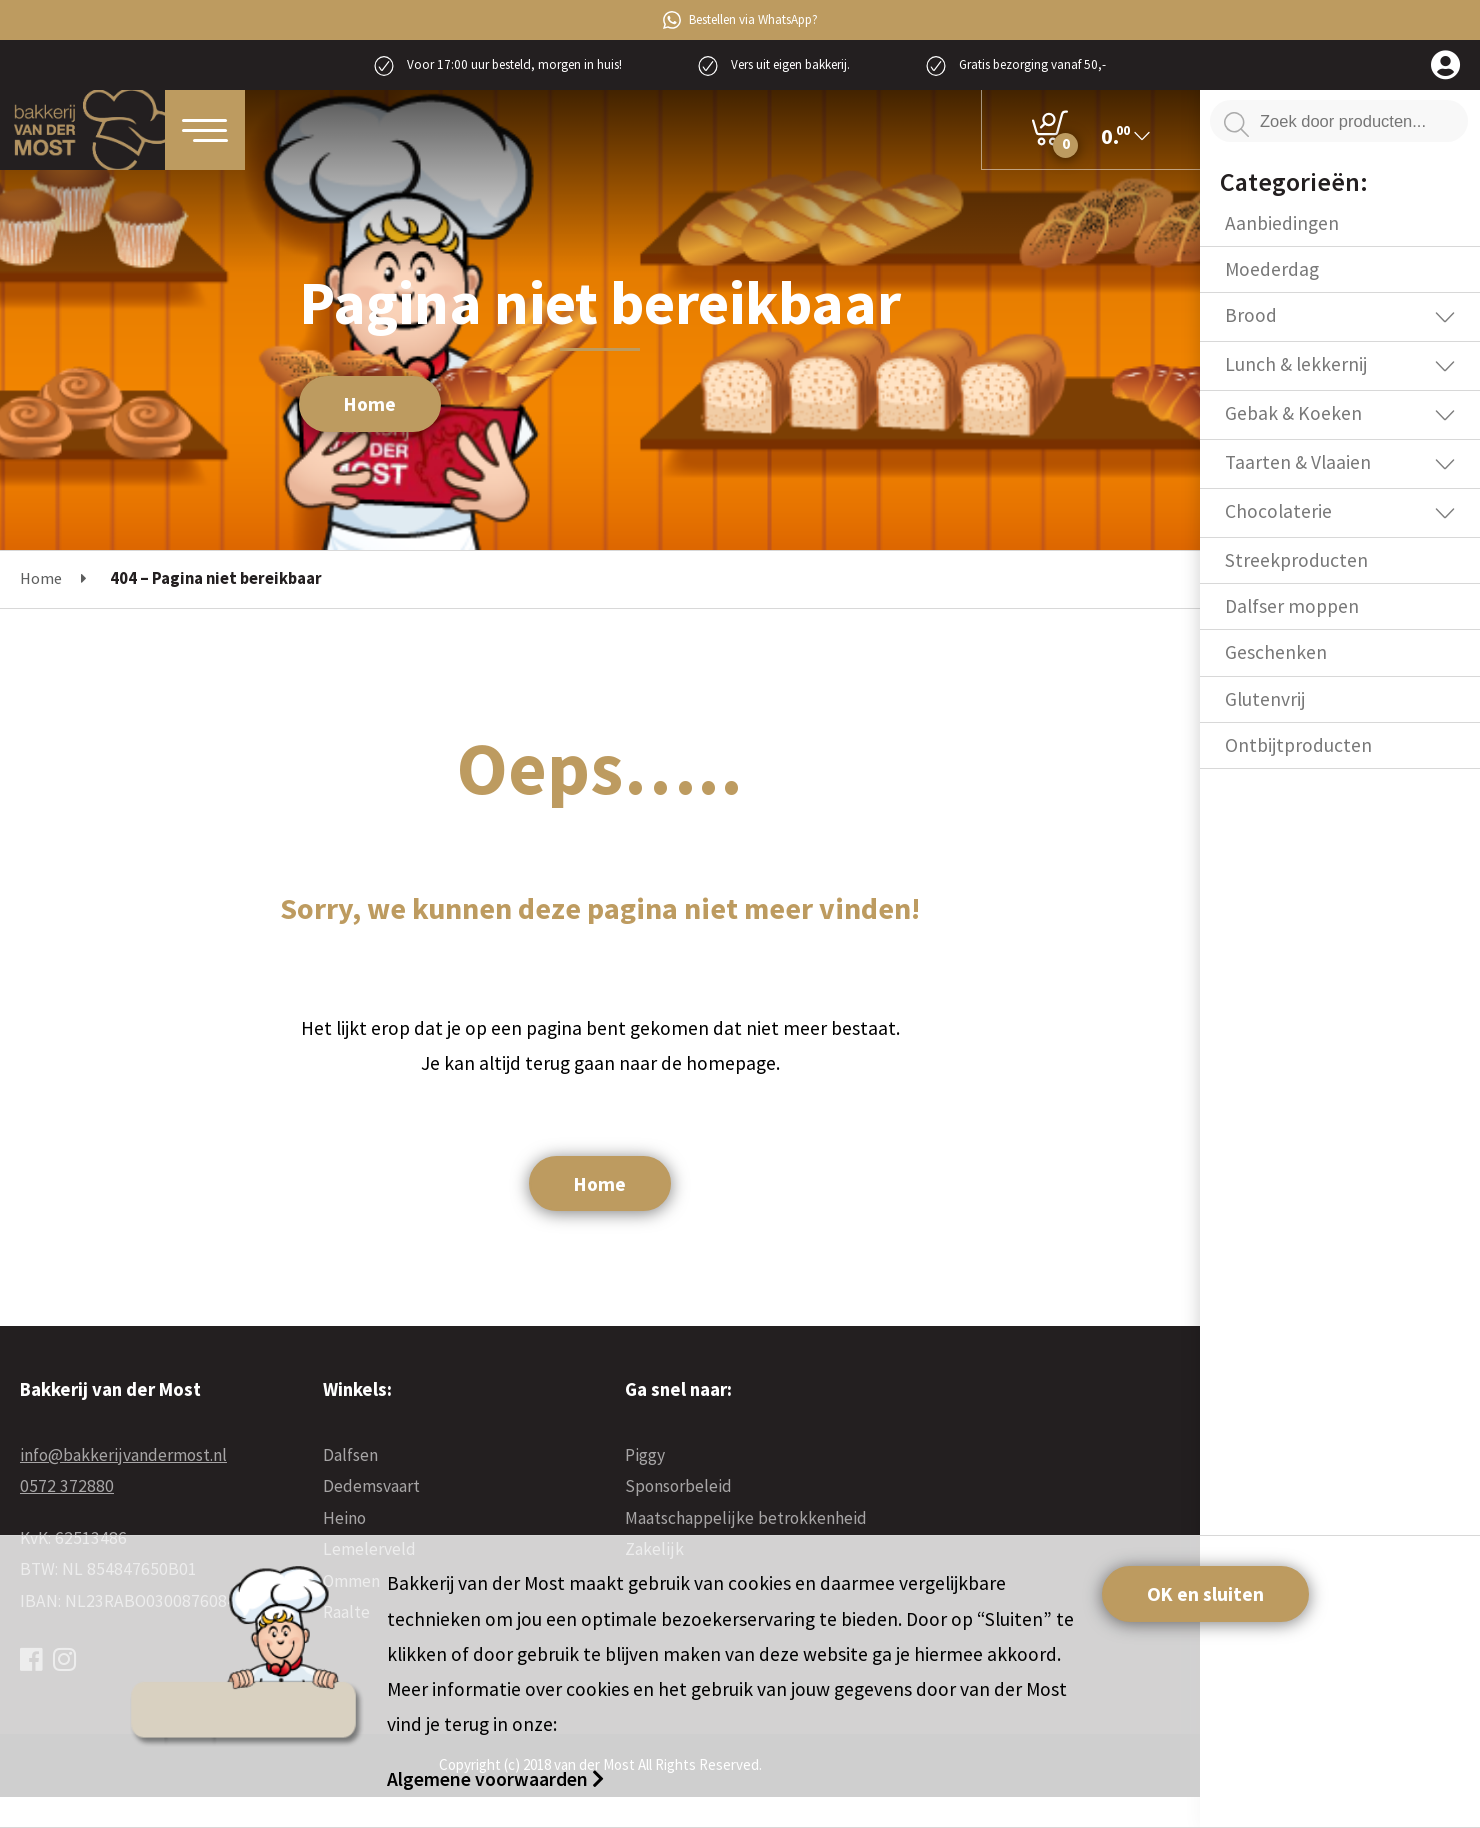  What do you see at coordinates (350, 1455) in the screenshot?
I see `Dalfsen` at bounding box center [350, 1455].